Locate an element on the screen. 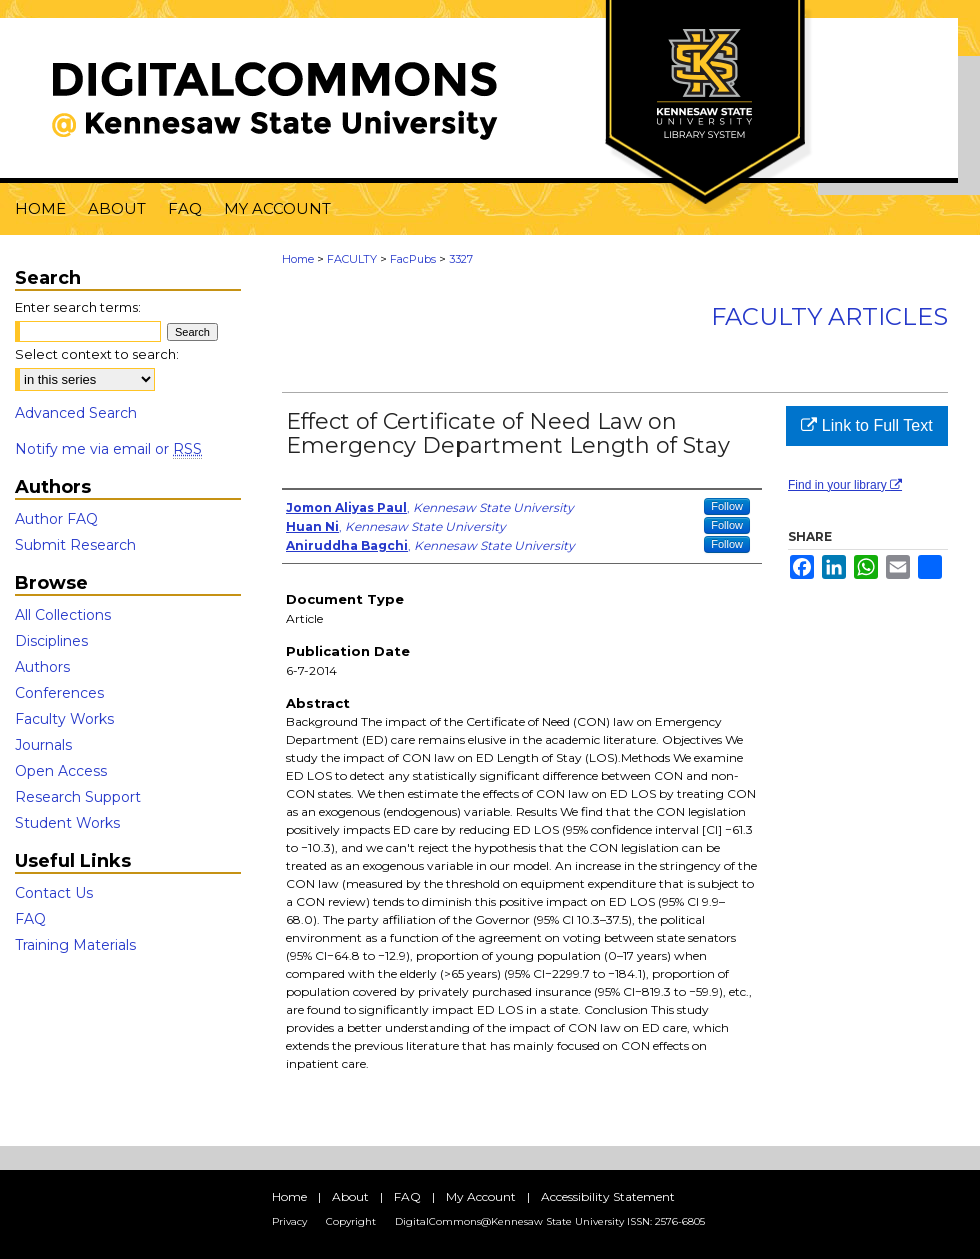  Link to Full Text is located at coordinates (866, 425).